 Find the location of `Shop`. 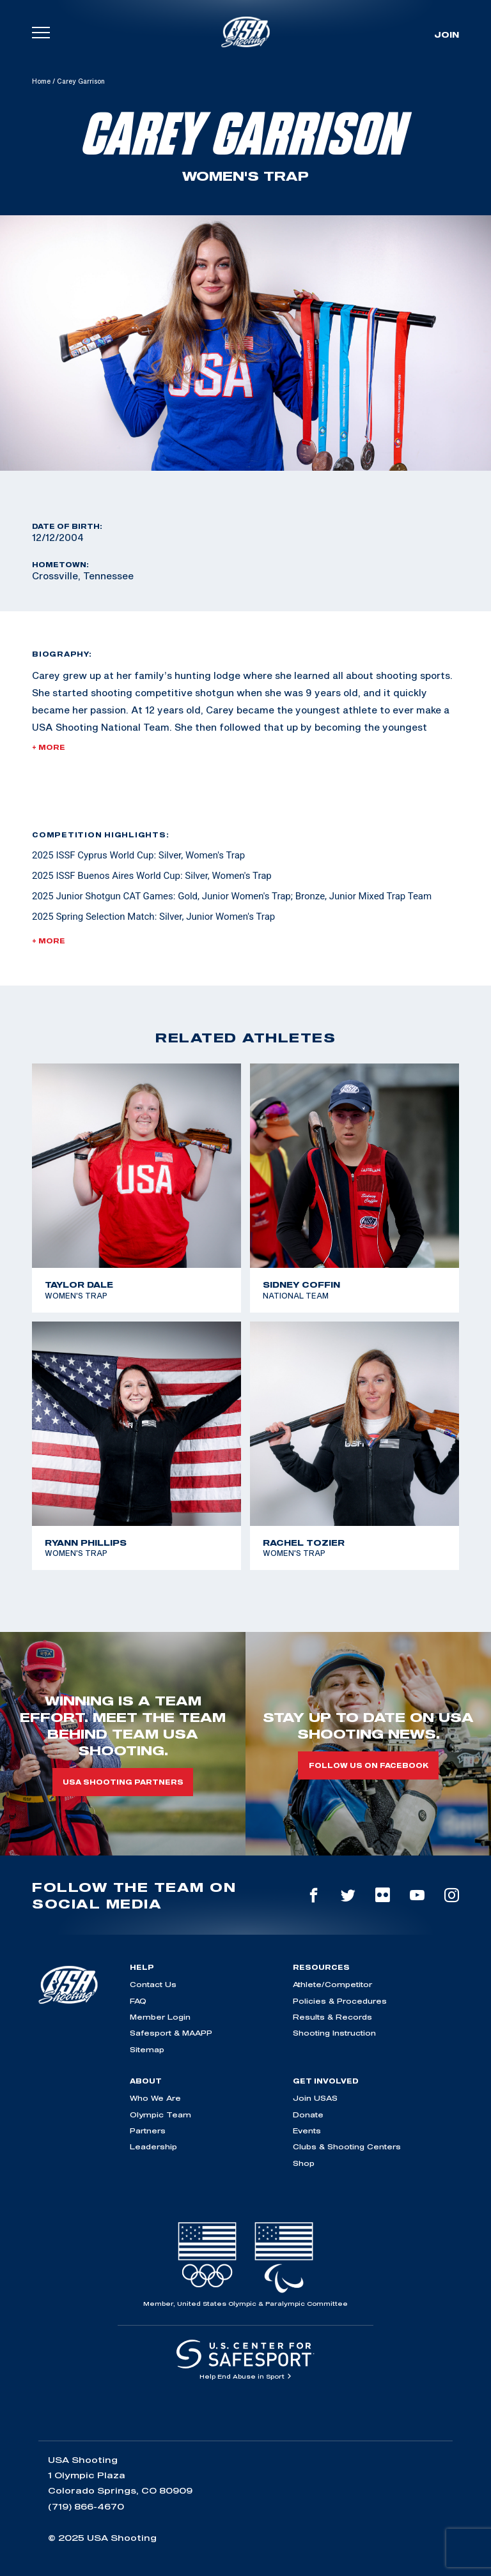

Shop is located at coordinates (304, 2163).